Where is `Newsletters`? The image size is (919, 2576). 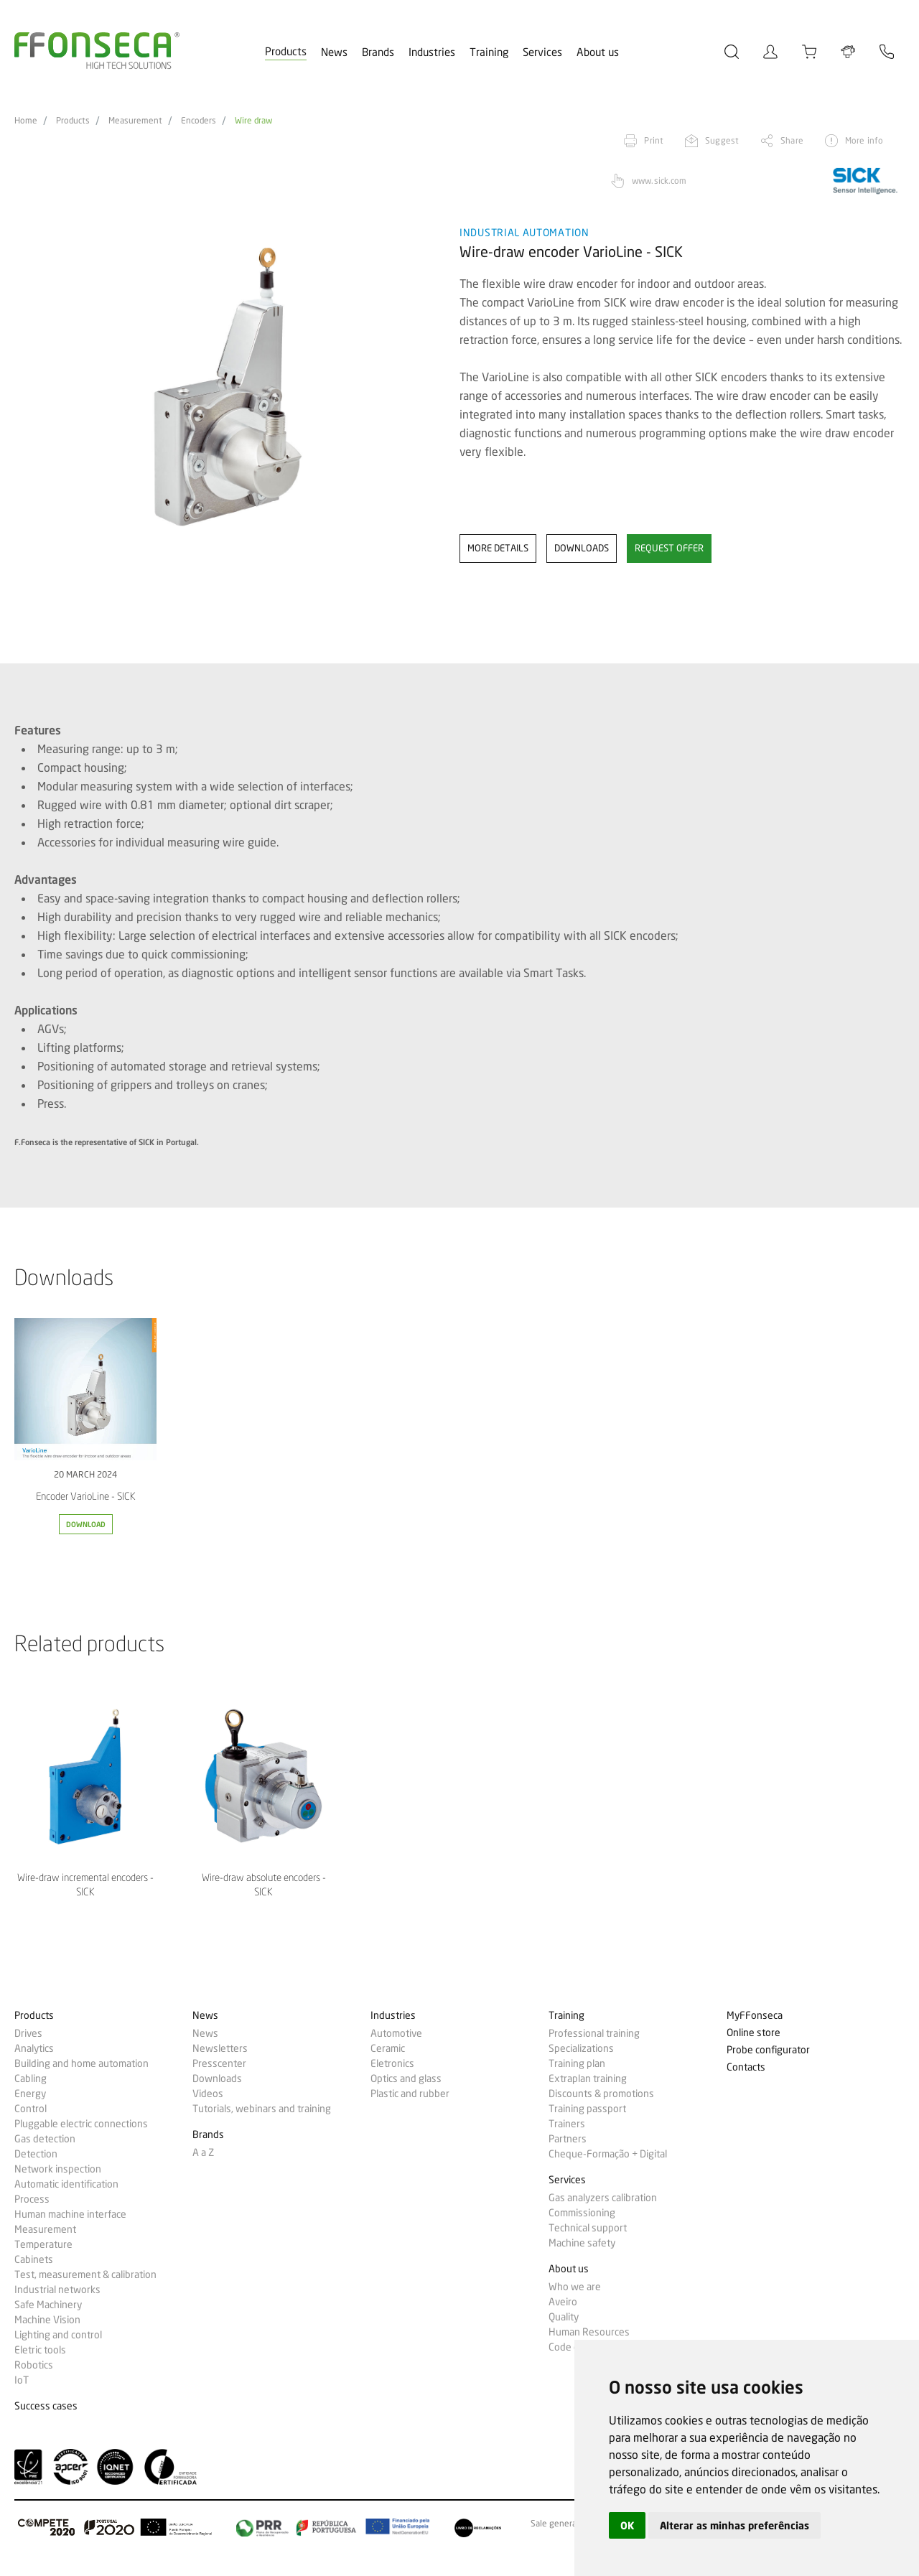 Newsletters is located at coordinates (220, 2048).